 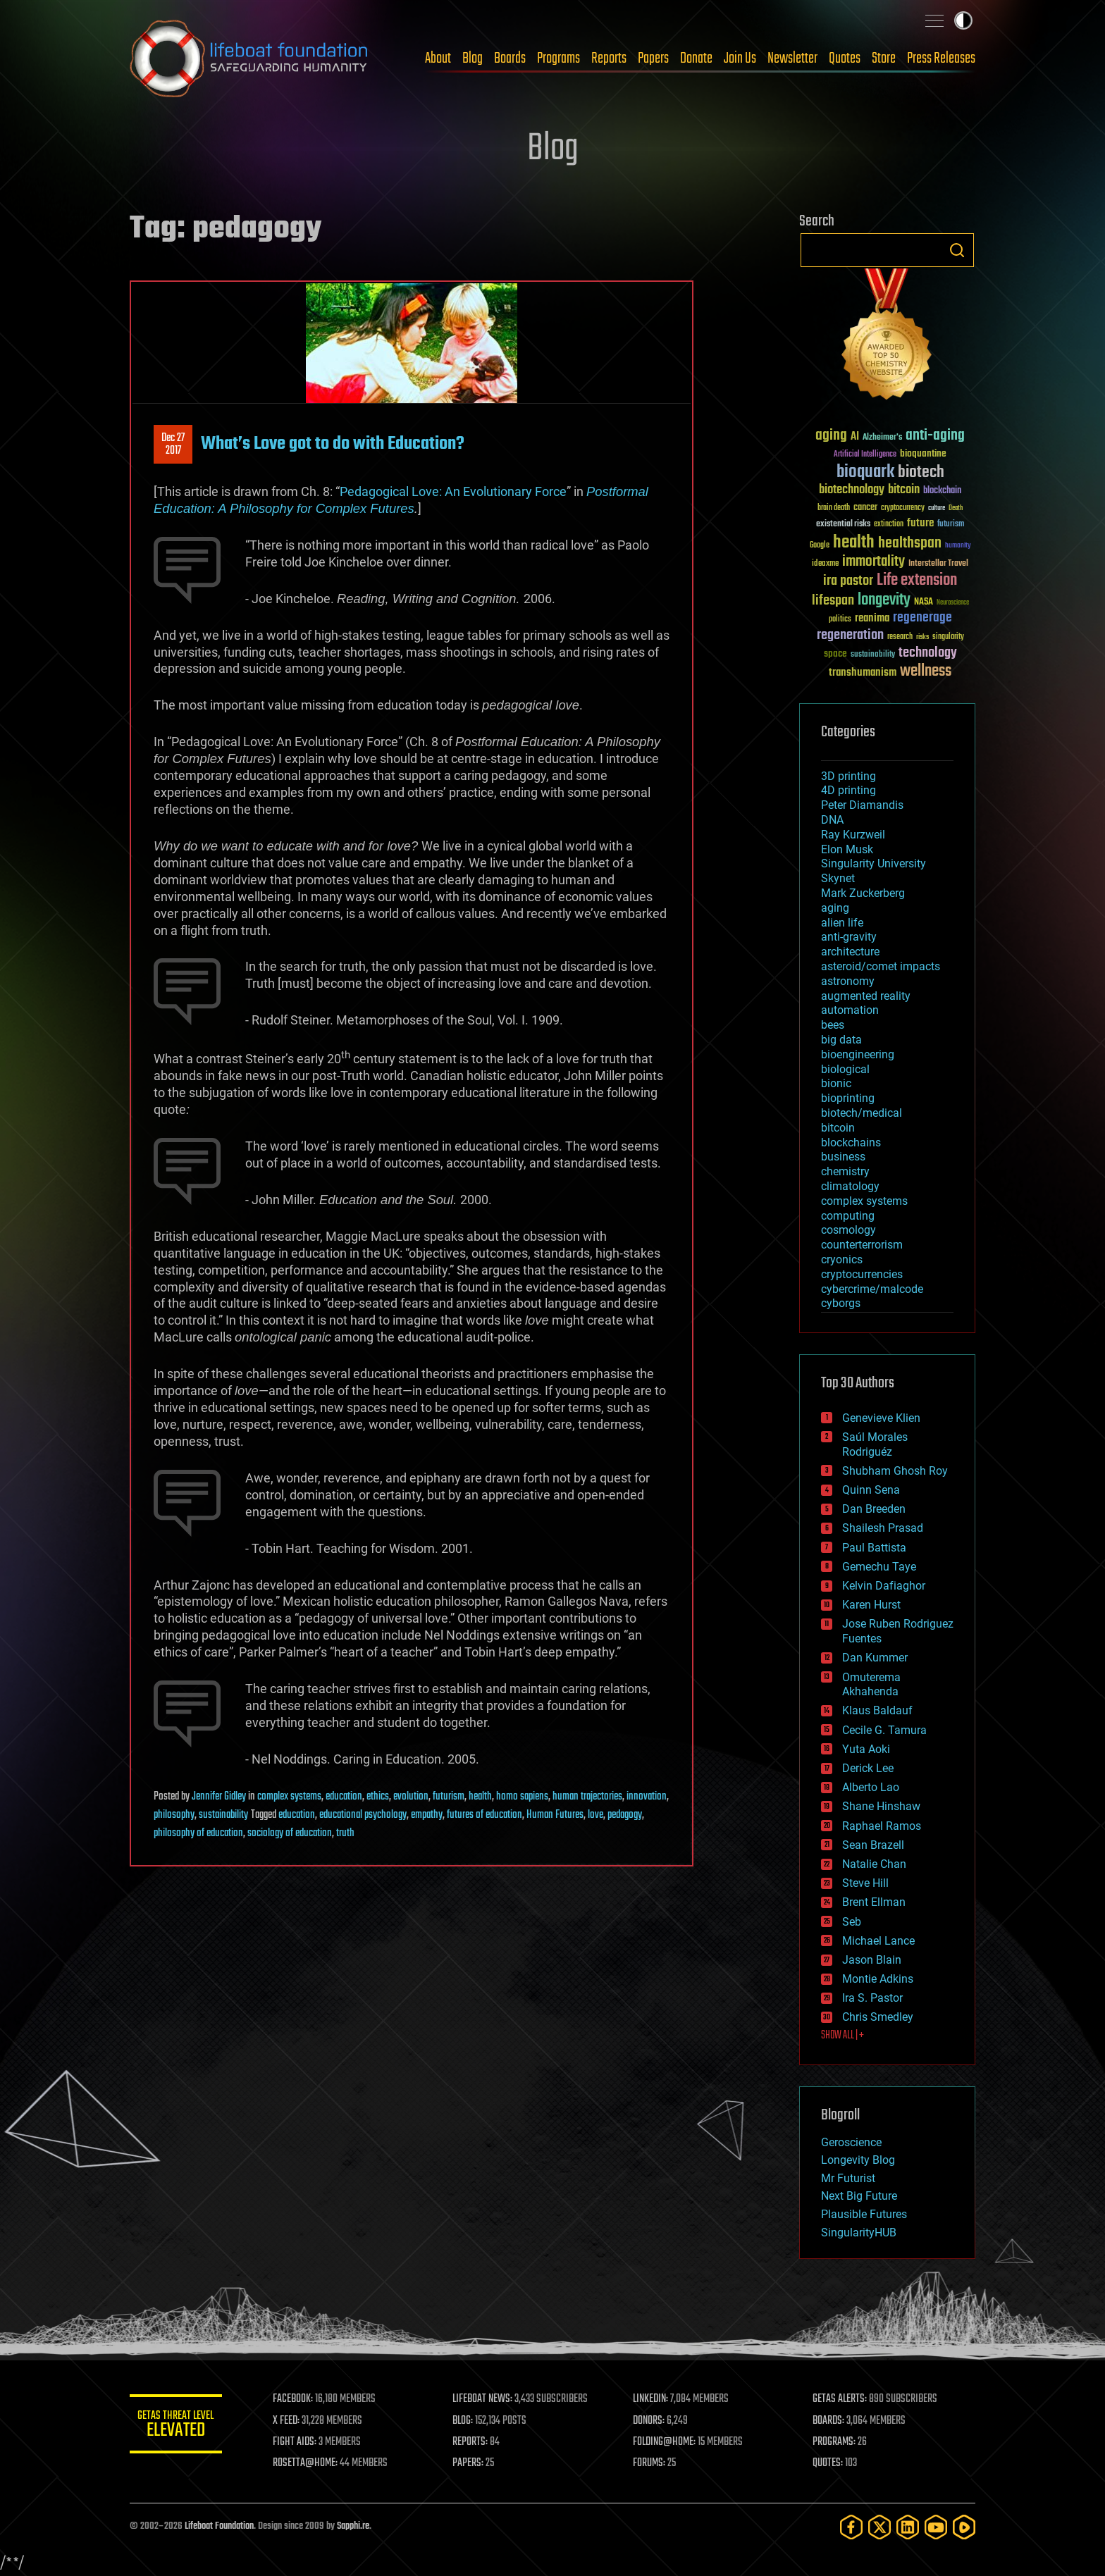 What do you see at coordinates (917, 580) in the screenshot?
I see `Life extension [Life extension (136 items)]` at bounding box center [917, 580].